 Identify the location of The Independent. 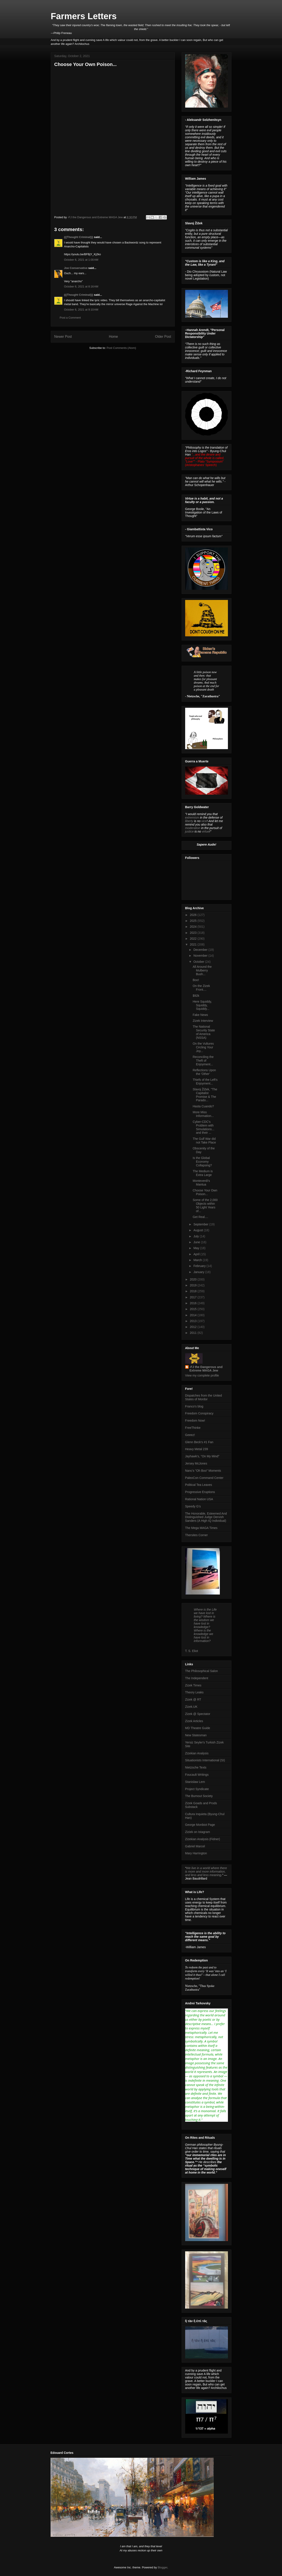
(196, 1678).